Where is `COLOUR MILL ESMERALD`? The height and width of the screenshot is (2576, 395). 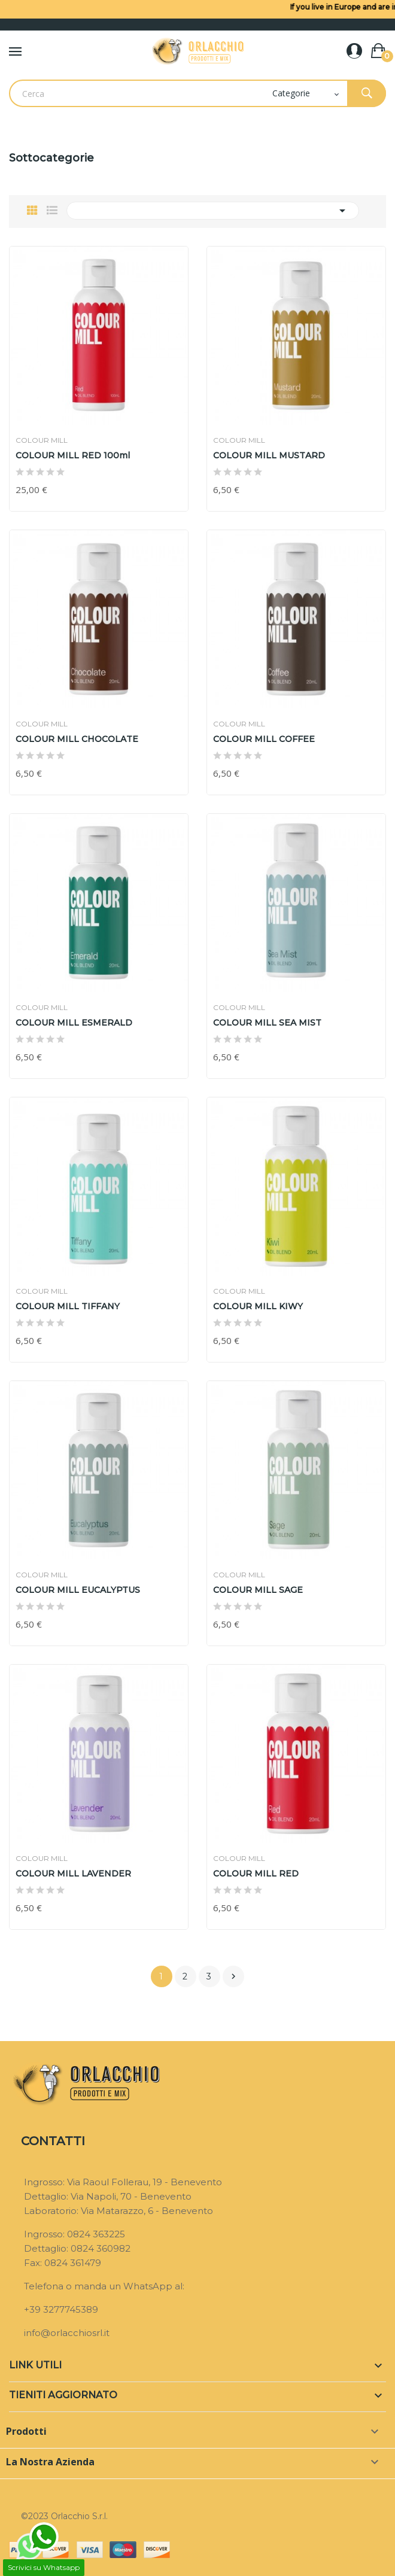
COLOUR MILL ESMERALD is located at coordinates (74, 1022).